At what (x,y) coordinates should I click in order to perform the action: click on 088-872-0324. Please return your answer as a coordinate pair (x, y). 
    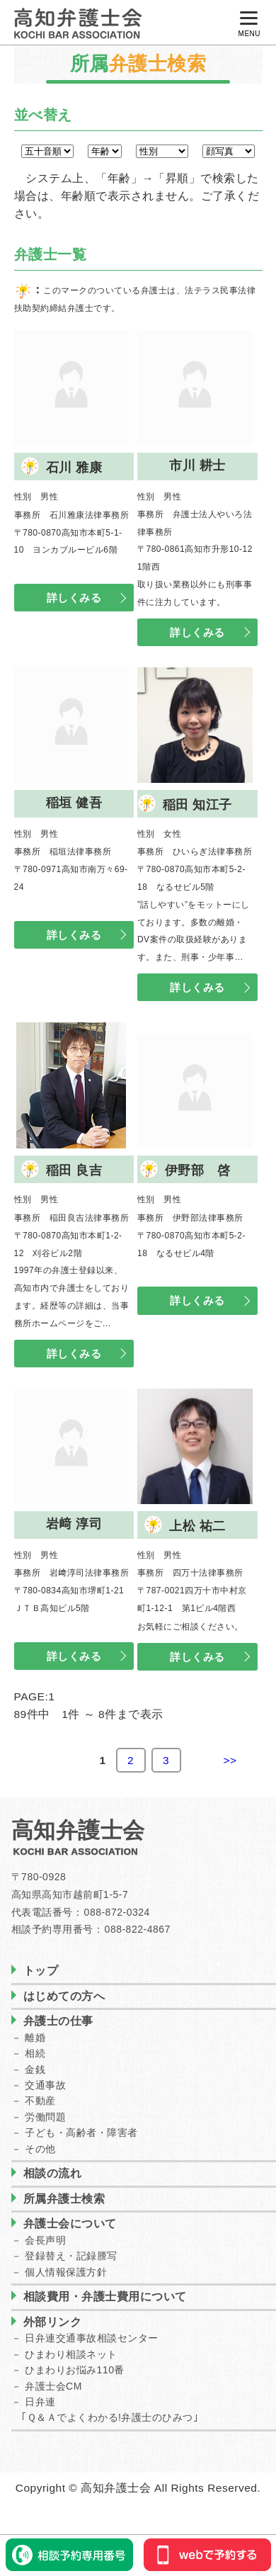
    Looking at the image, I should click on (117, 1912).